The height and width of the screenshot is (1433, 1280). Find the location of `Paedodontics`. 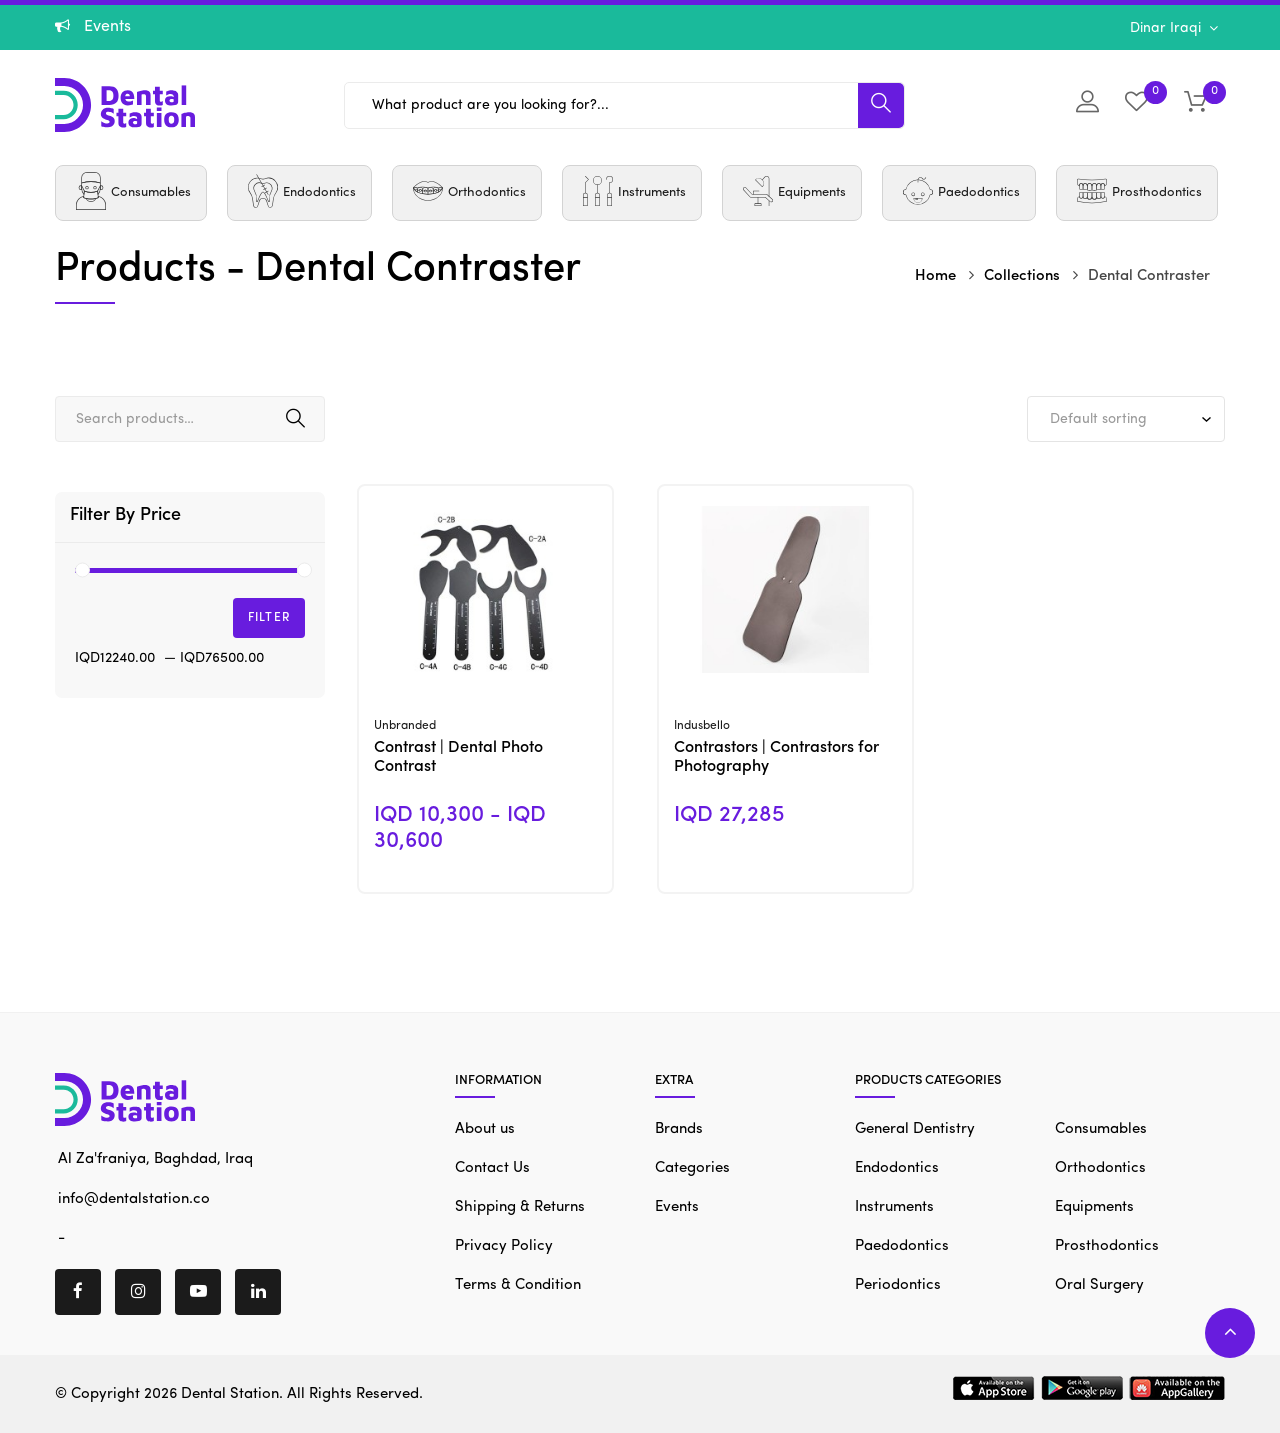

Paedodontics is located at coordinates (902, 1246).